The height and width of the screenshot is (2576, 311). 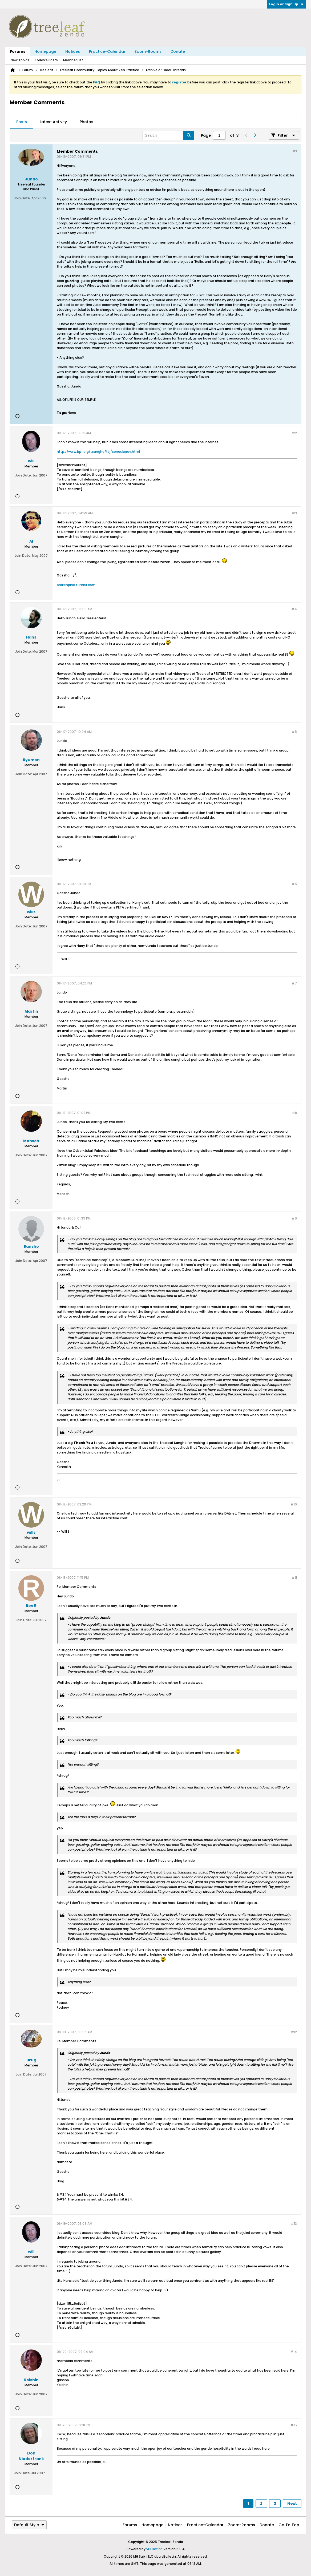 I want to click on Forums, so click(x=17, y=51).